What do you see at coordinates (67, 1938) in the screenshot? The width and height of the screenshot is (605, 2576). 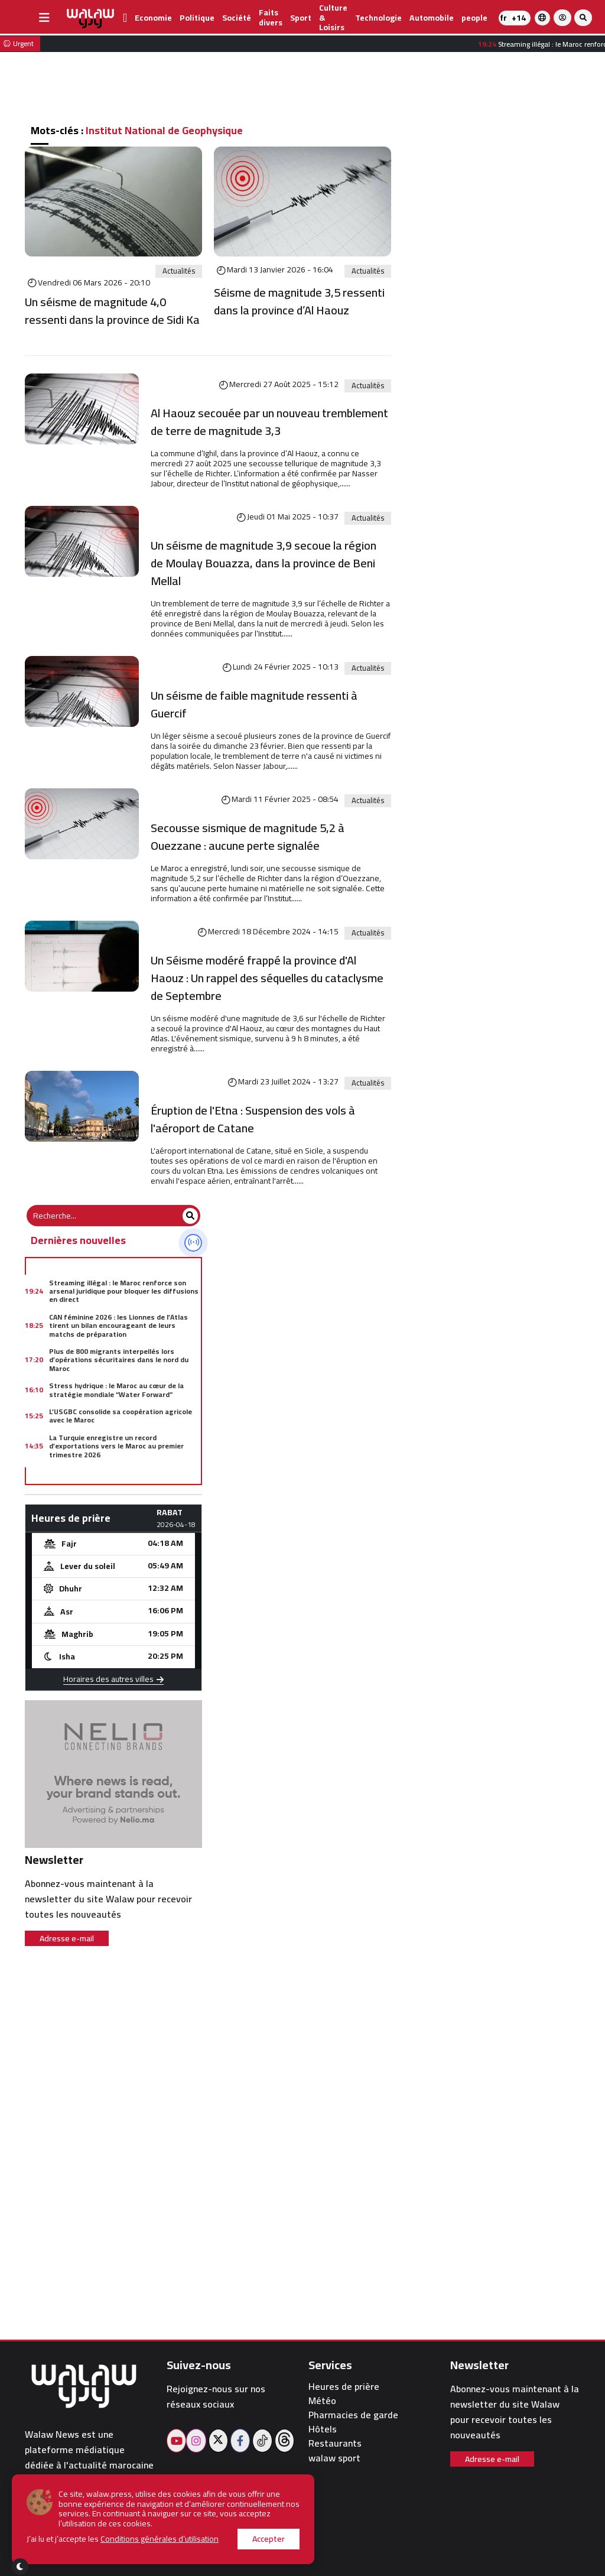 I see `Adresse e-mail` at bounding box center [67, 1938].